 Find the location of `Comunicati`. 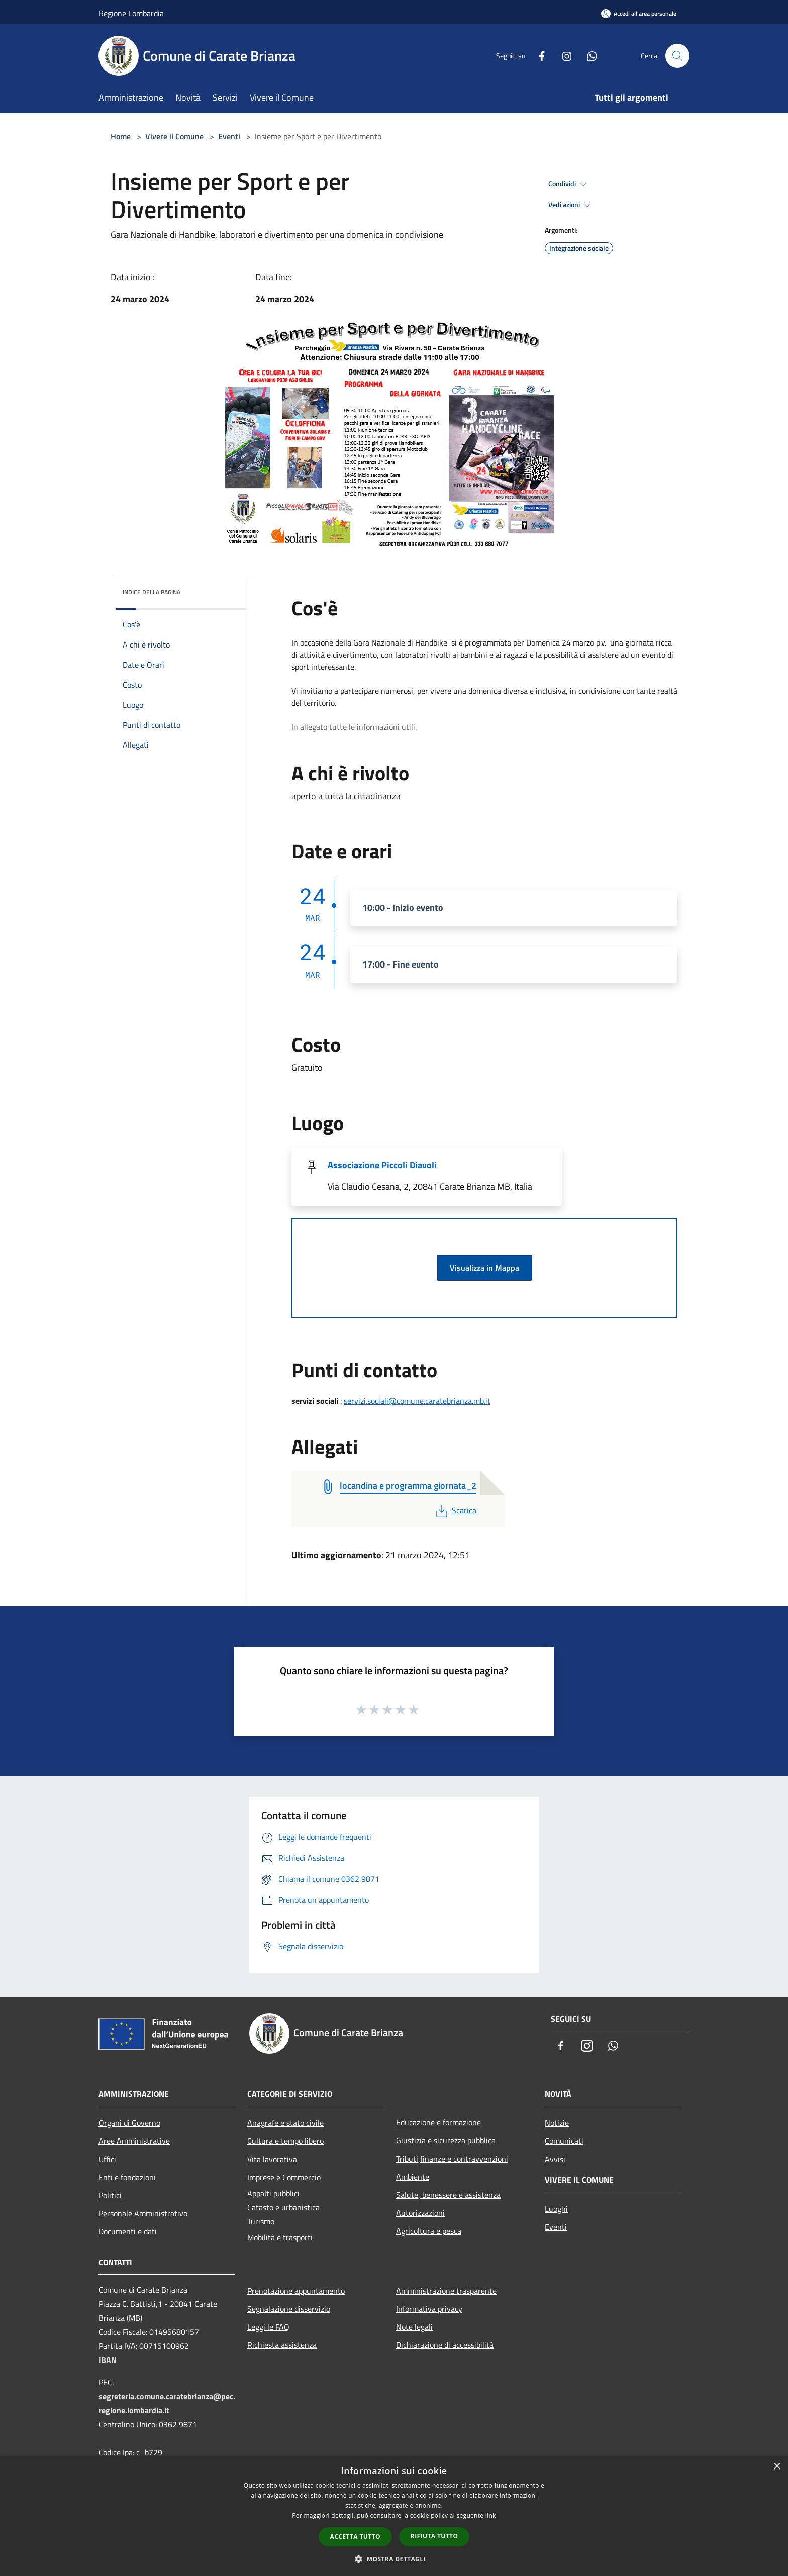

Comunicati is located at coordinates (564, 2141).